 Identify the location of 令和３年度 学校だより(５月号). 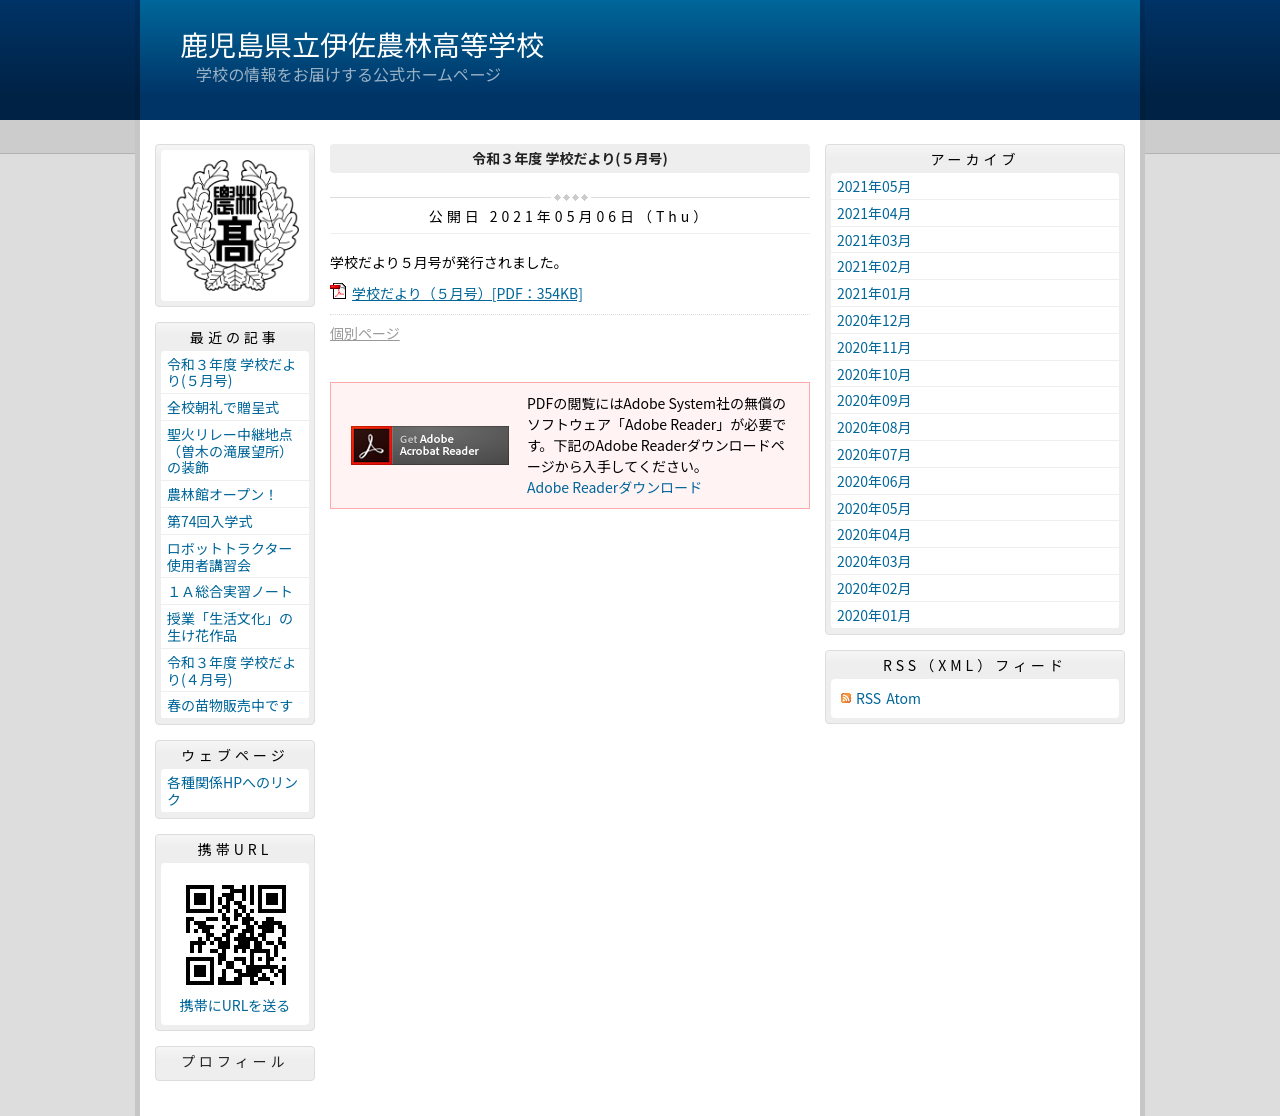
(231, 372).